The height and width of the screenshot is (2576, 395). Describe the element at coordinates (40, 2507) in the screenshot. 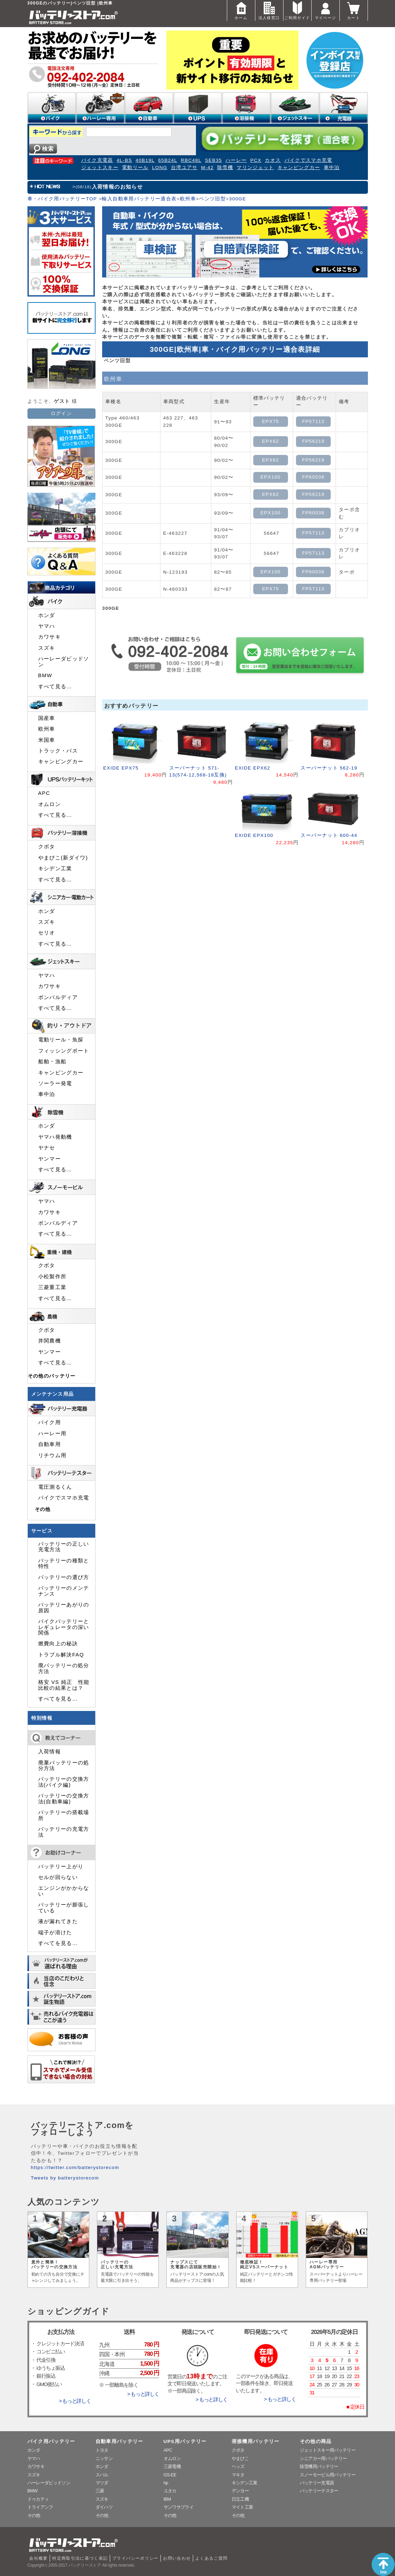

I see `トライアンフ` at that location.